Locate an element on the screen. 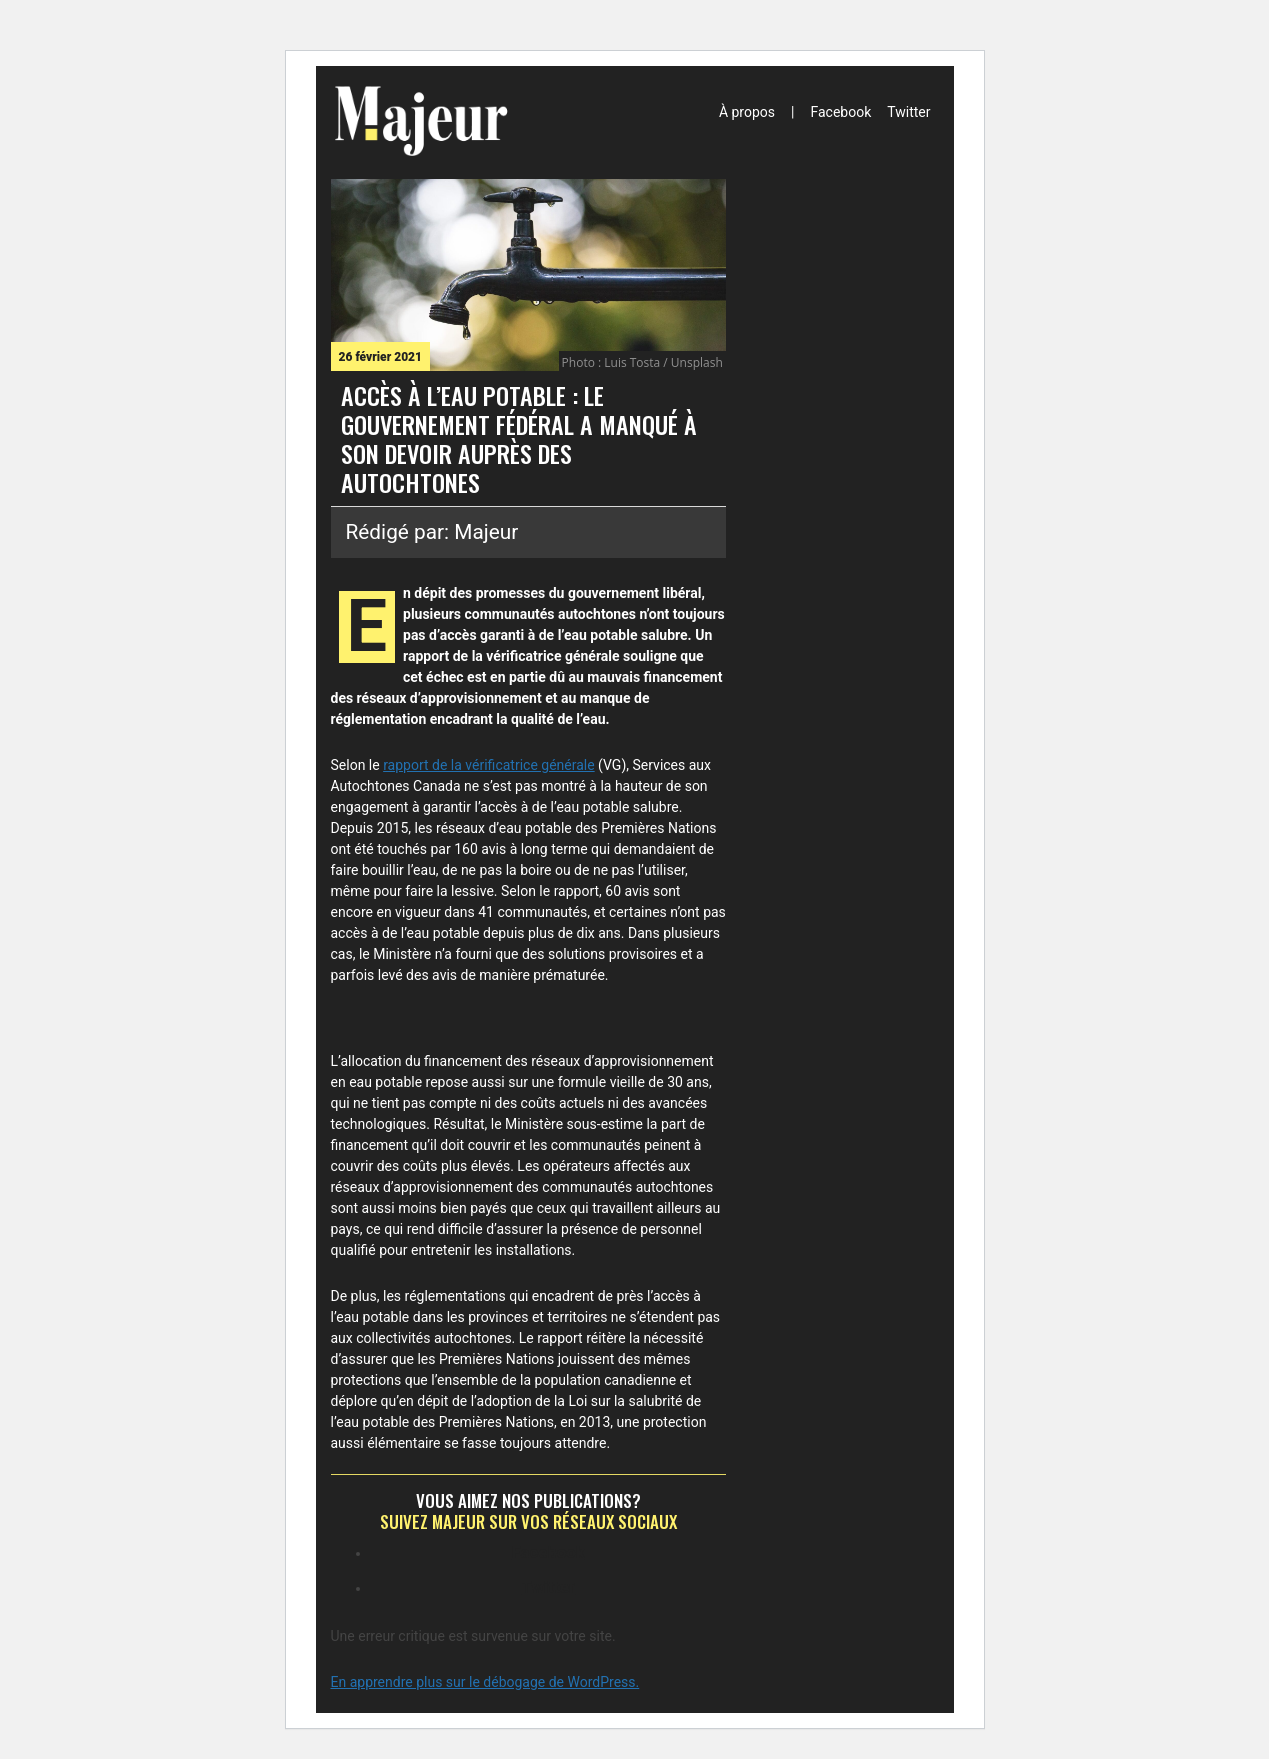 The image size is (1269, 1759). Twitter is located at coordinates (908, 112).